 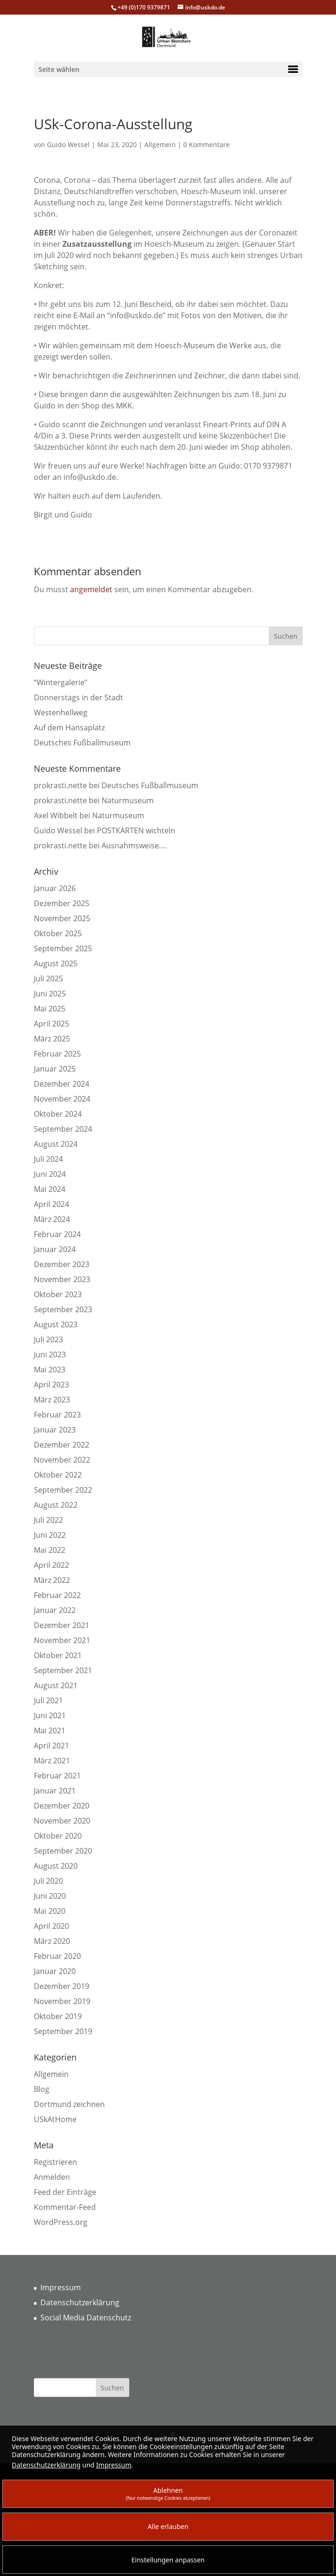 I want to click on Impressum, so click(x=60, y=2287).